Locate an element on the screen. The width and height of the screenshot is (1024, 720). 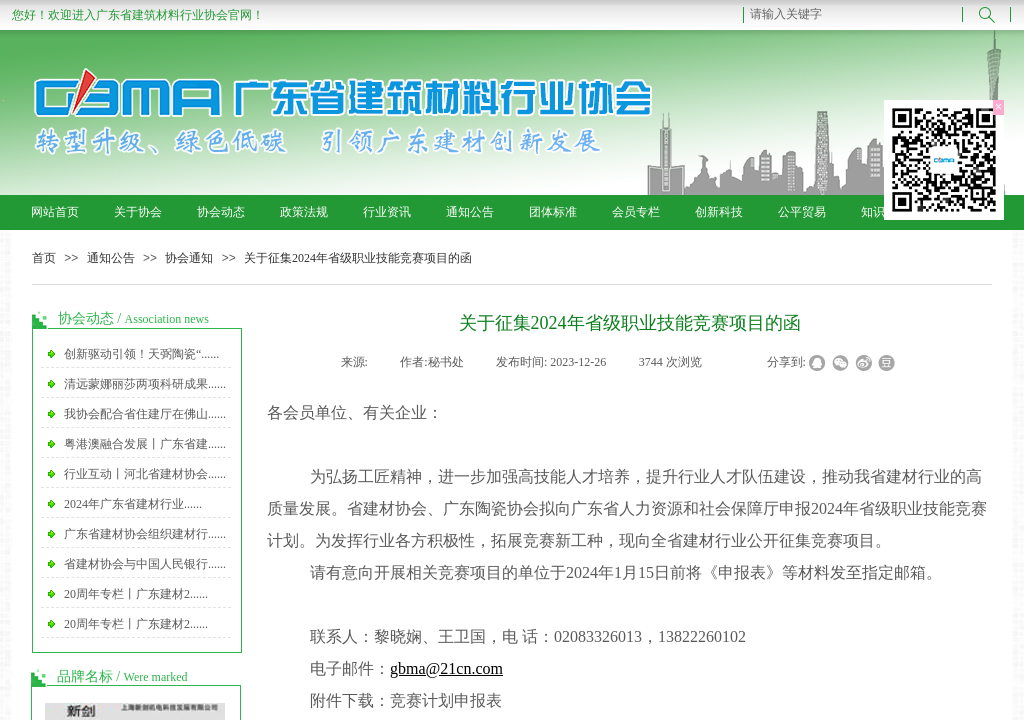
清远蒙娜丽莎两项科研成果...... is located at coordinates (145, 384).